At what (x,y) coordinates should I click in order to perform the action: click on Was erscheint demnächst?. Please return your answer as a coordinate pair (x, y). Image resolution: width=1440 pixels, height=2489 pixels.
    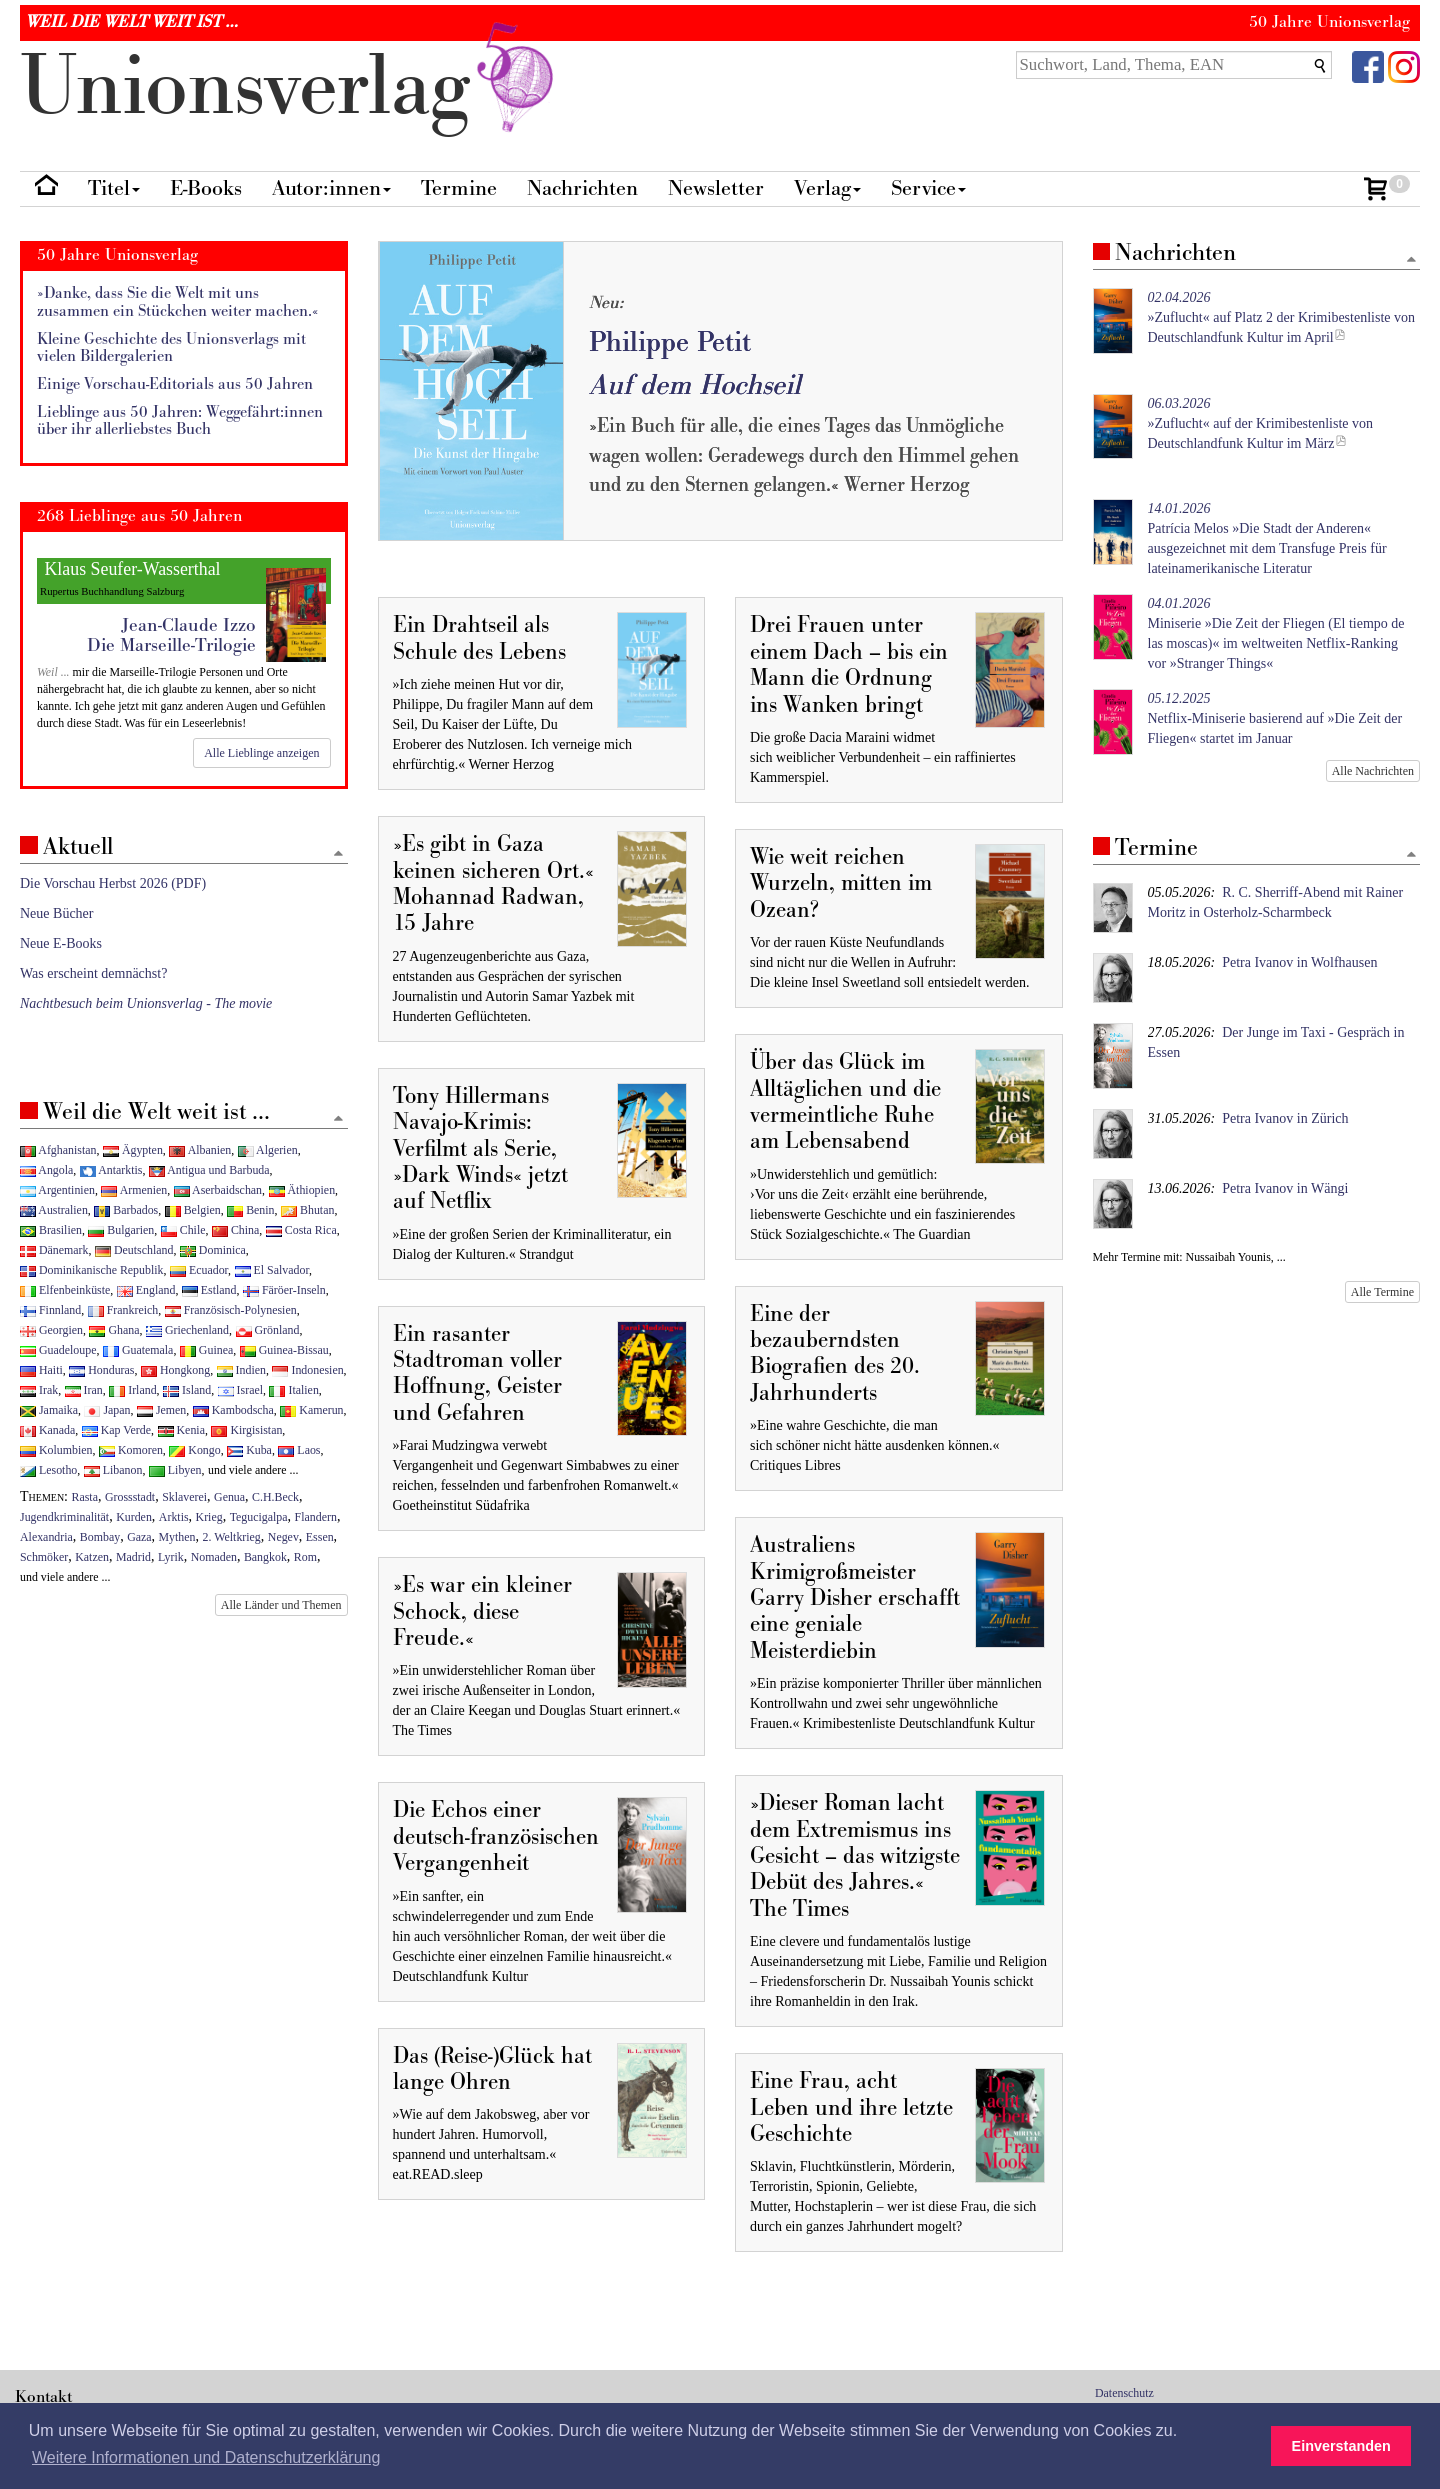
    Looking at the image, I should click on (93, 973).